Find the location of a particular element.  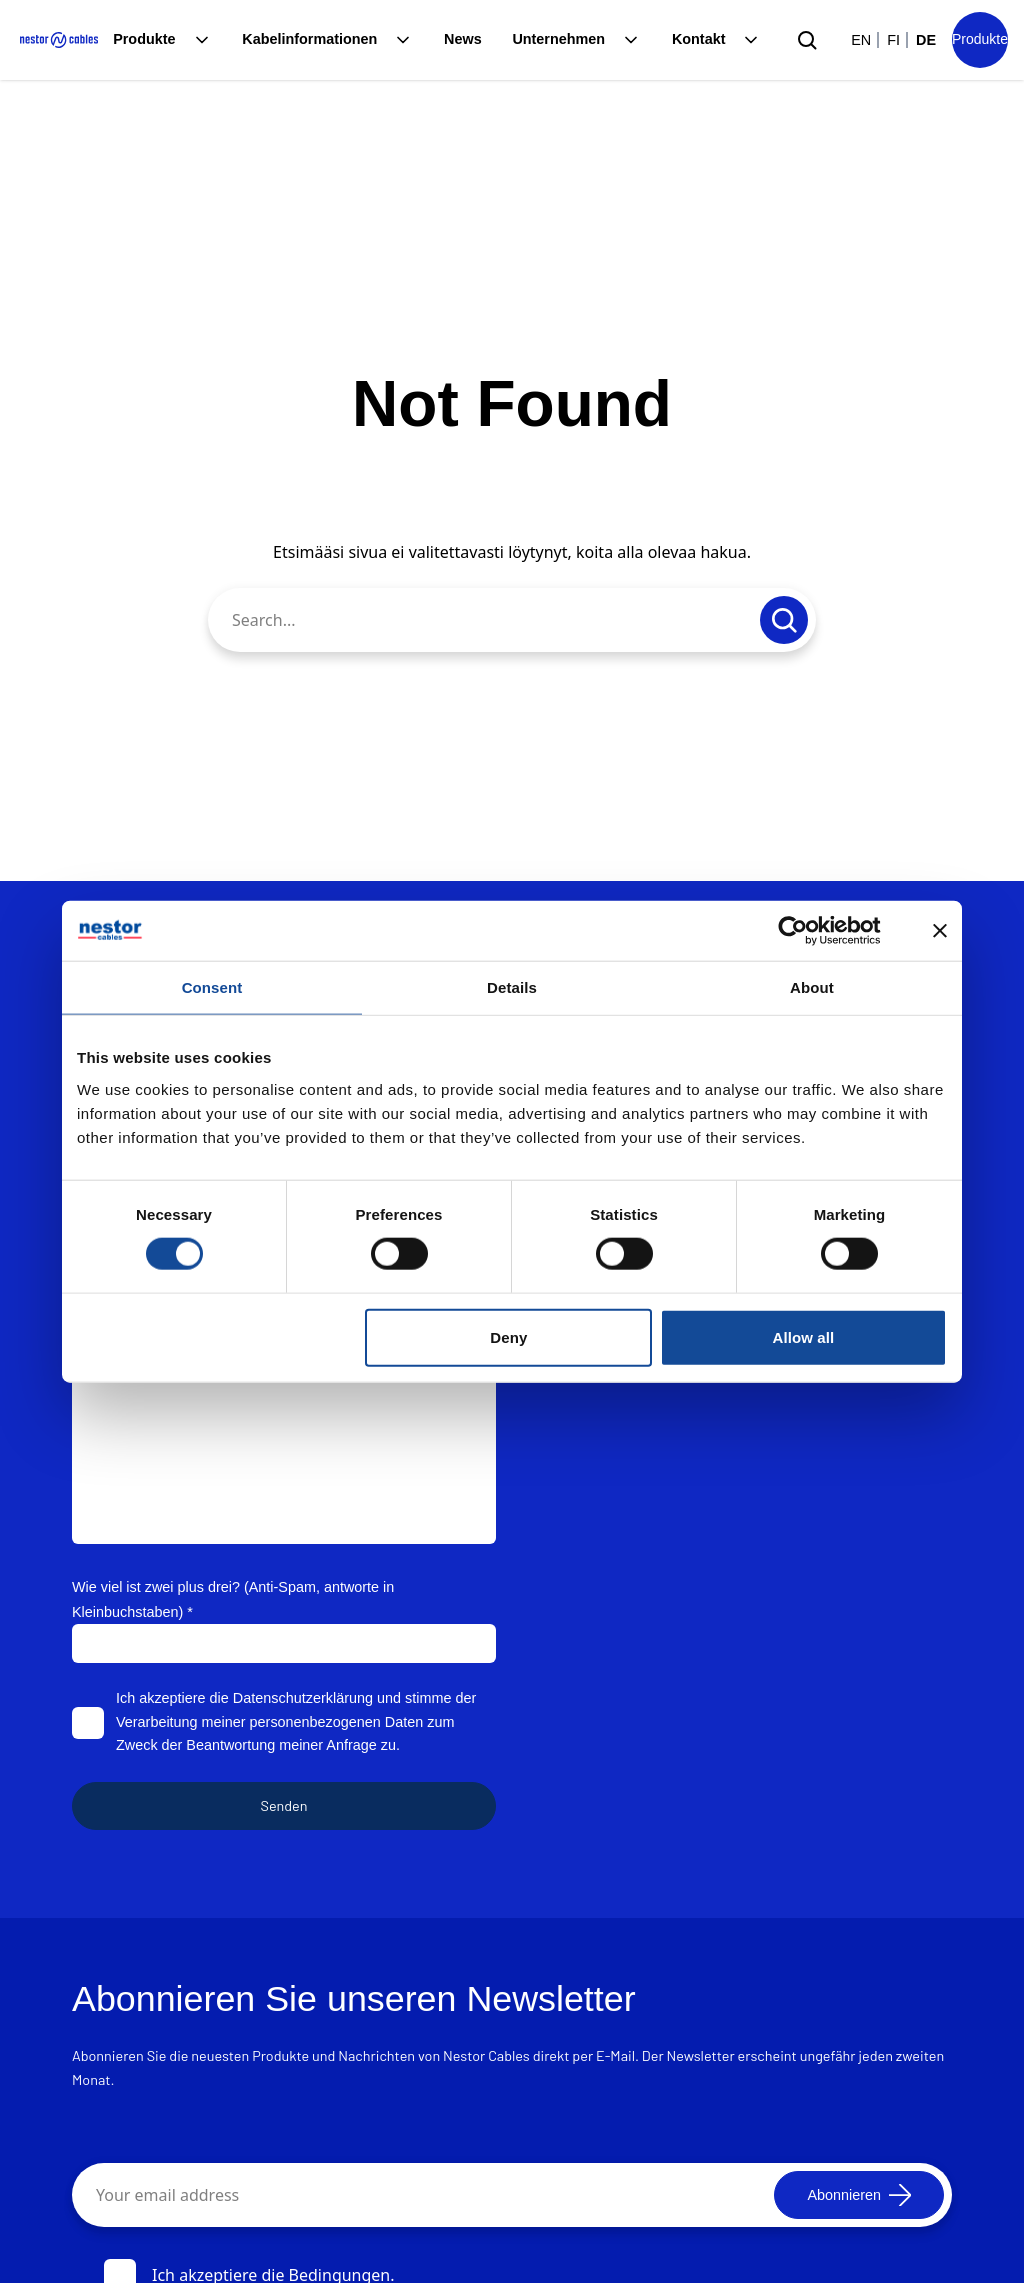

en is located at coordinates (861, 40).